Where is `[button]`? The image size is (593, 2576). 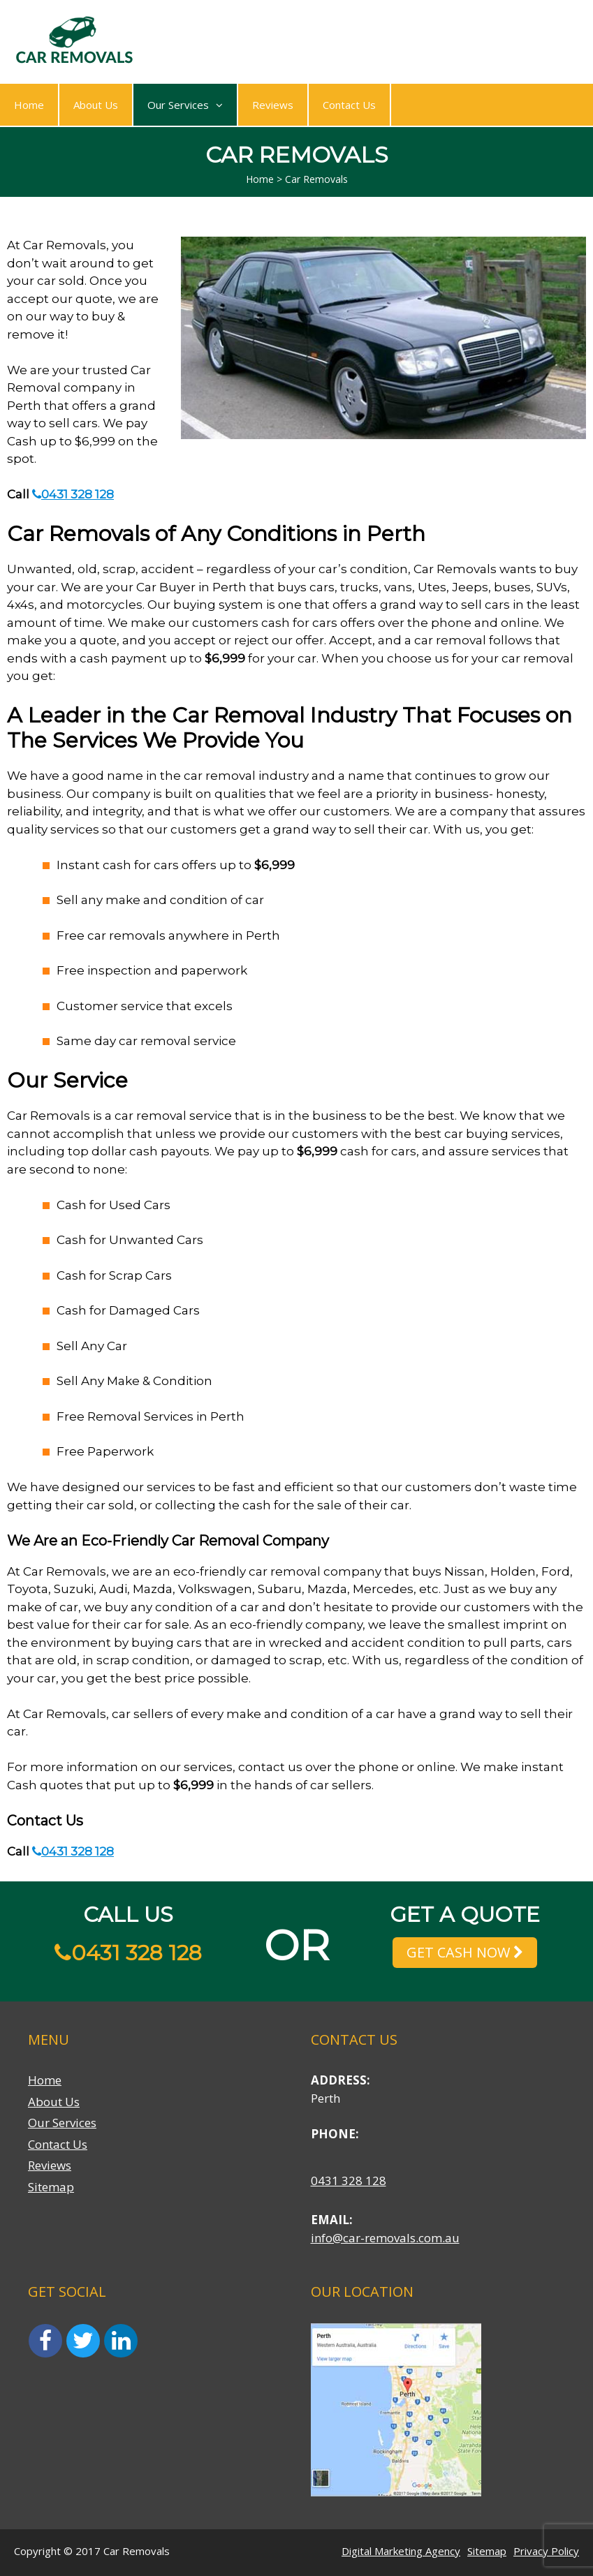
[button] is located at coordinates (216, 105).